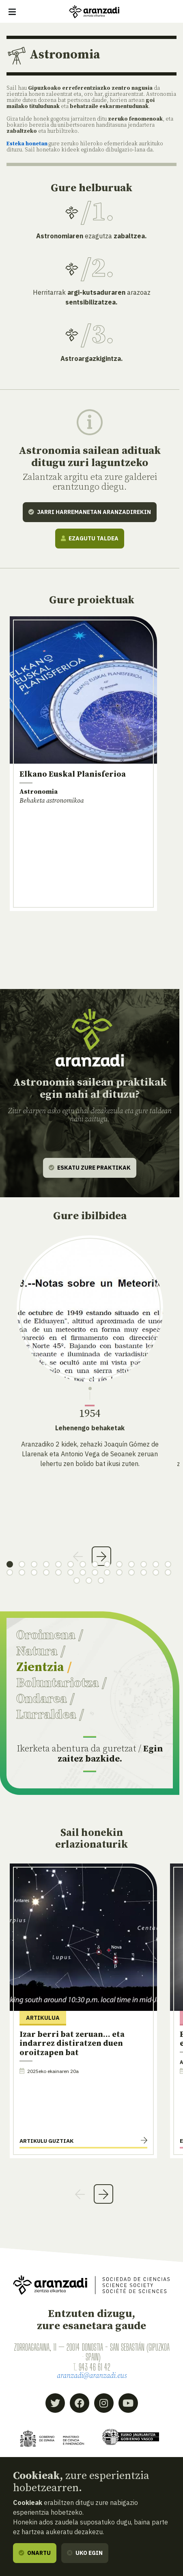  I want to click on 27 [tab], so click(156, 1572).